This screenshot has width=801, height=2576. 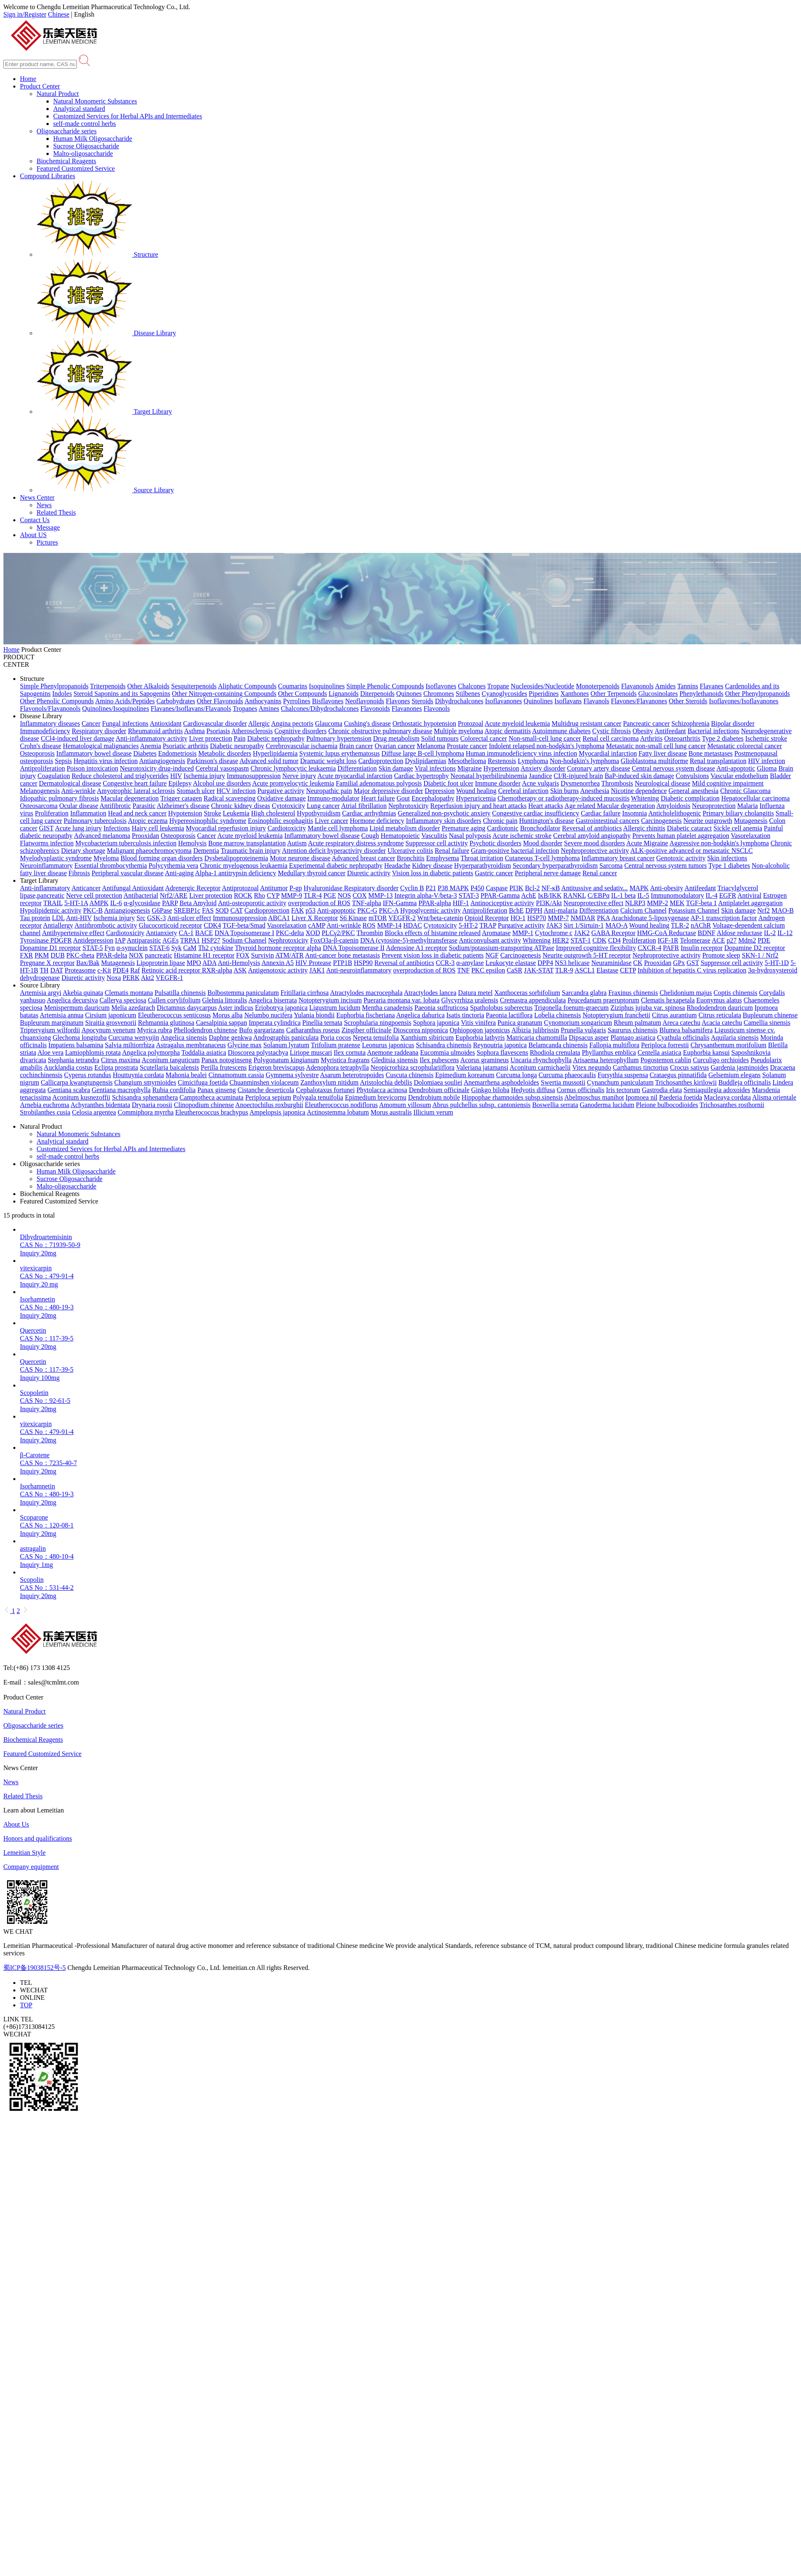 I want to click on Customized Services for Herbal APIs and Intermediates, so click(x=127, y=116).